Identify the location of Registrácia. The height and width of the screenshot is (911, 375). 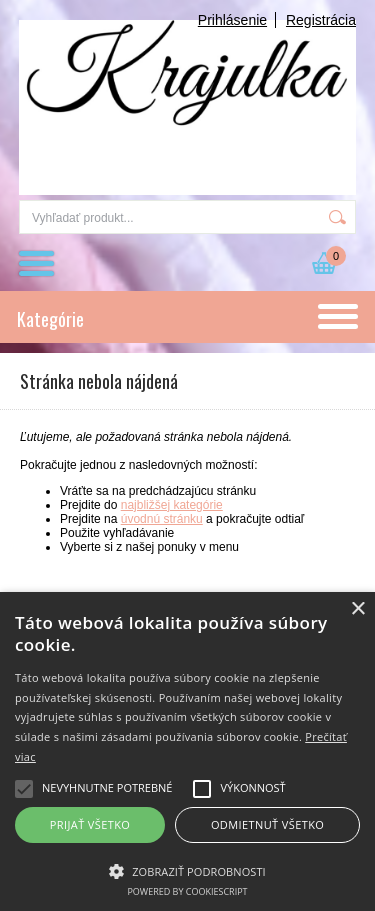
(321, 20).